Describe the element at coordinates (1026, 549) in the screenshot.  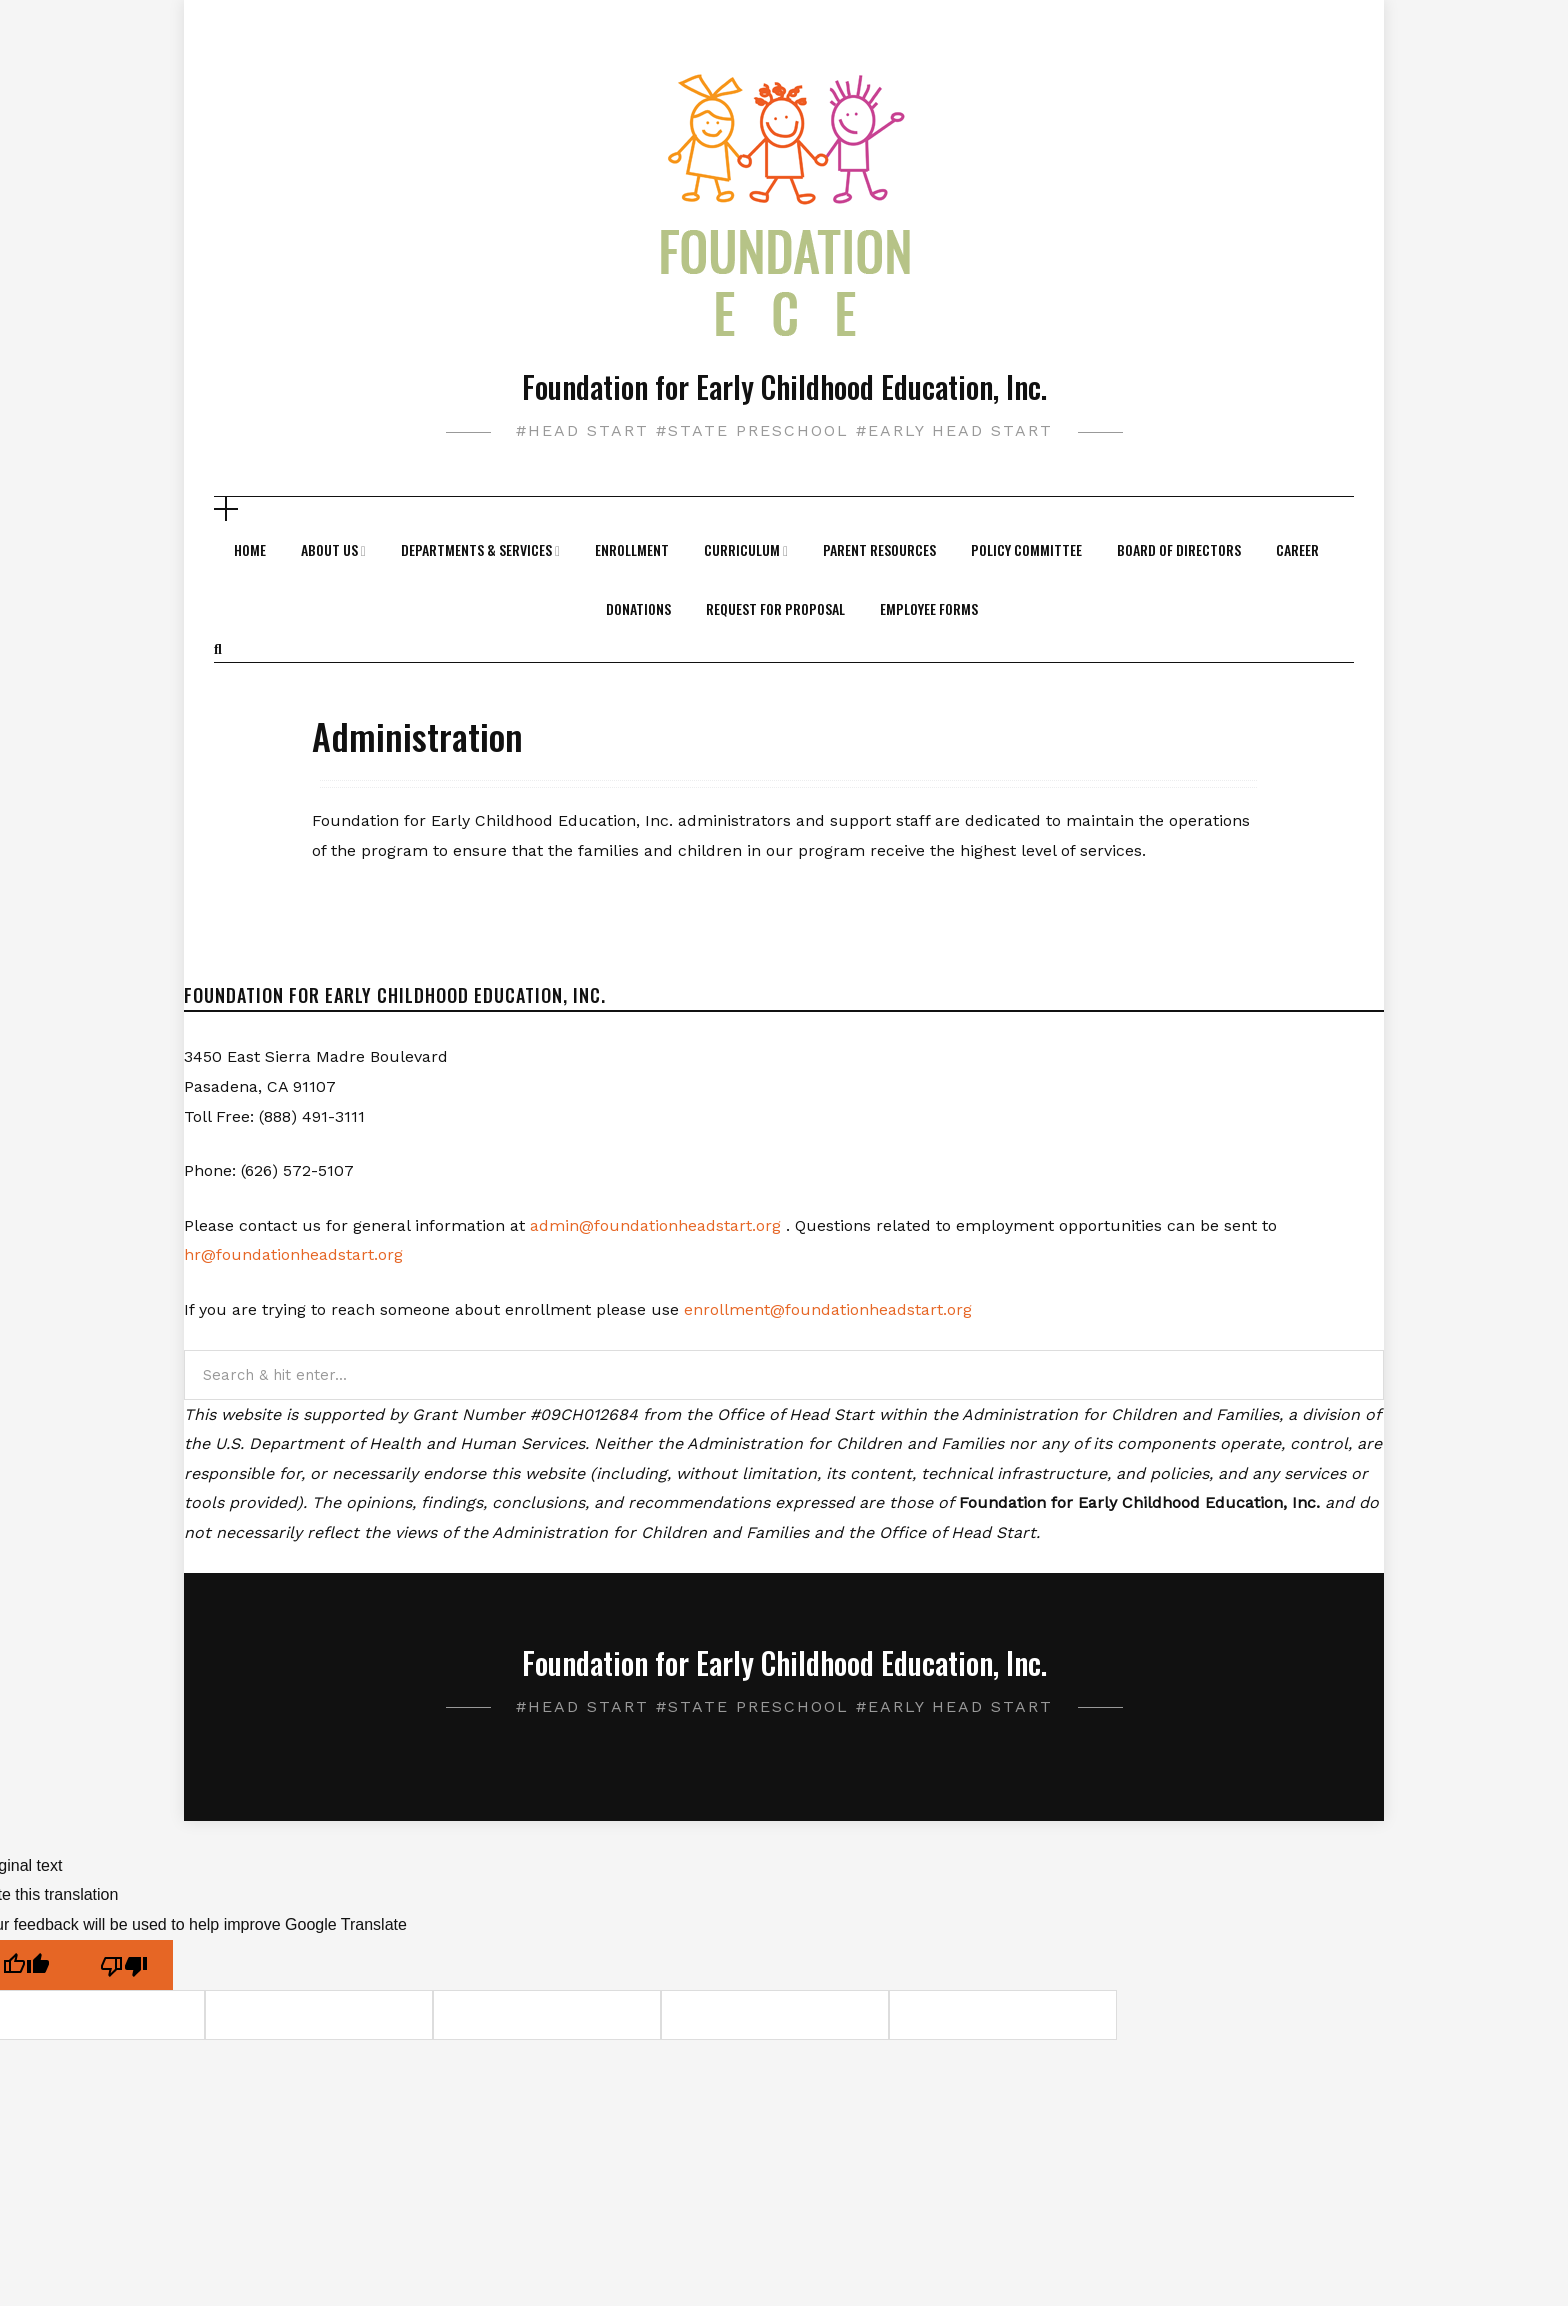
I see `Policy Committee` at that location.